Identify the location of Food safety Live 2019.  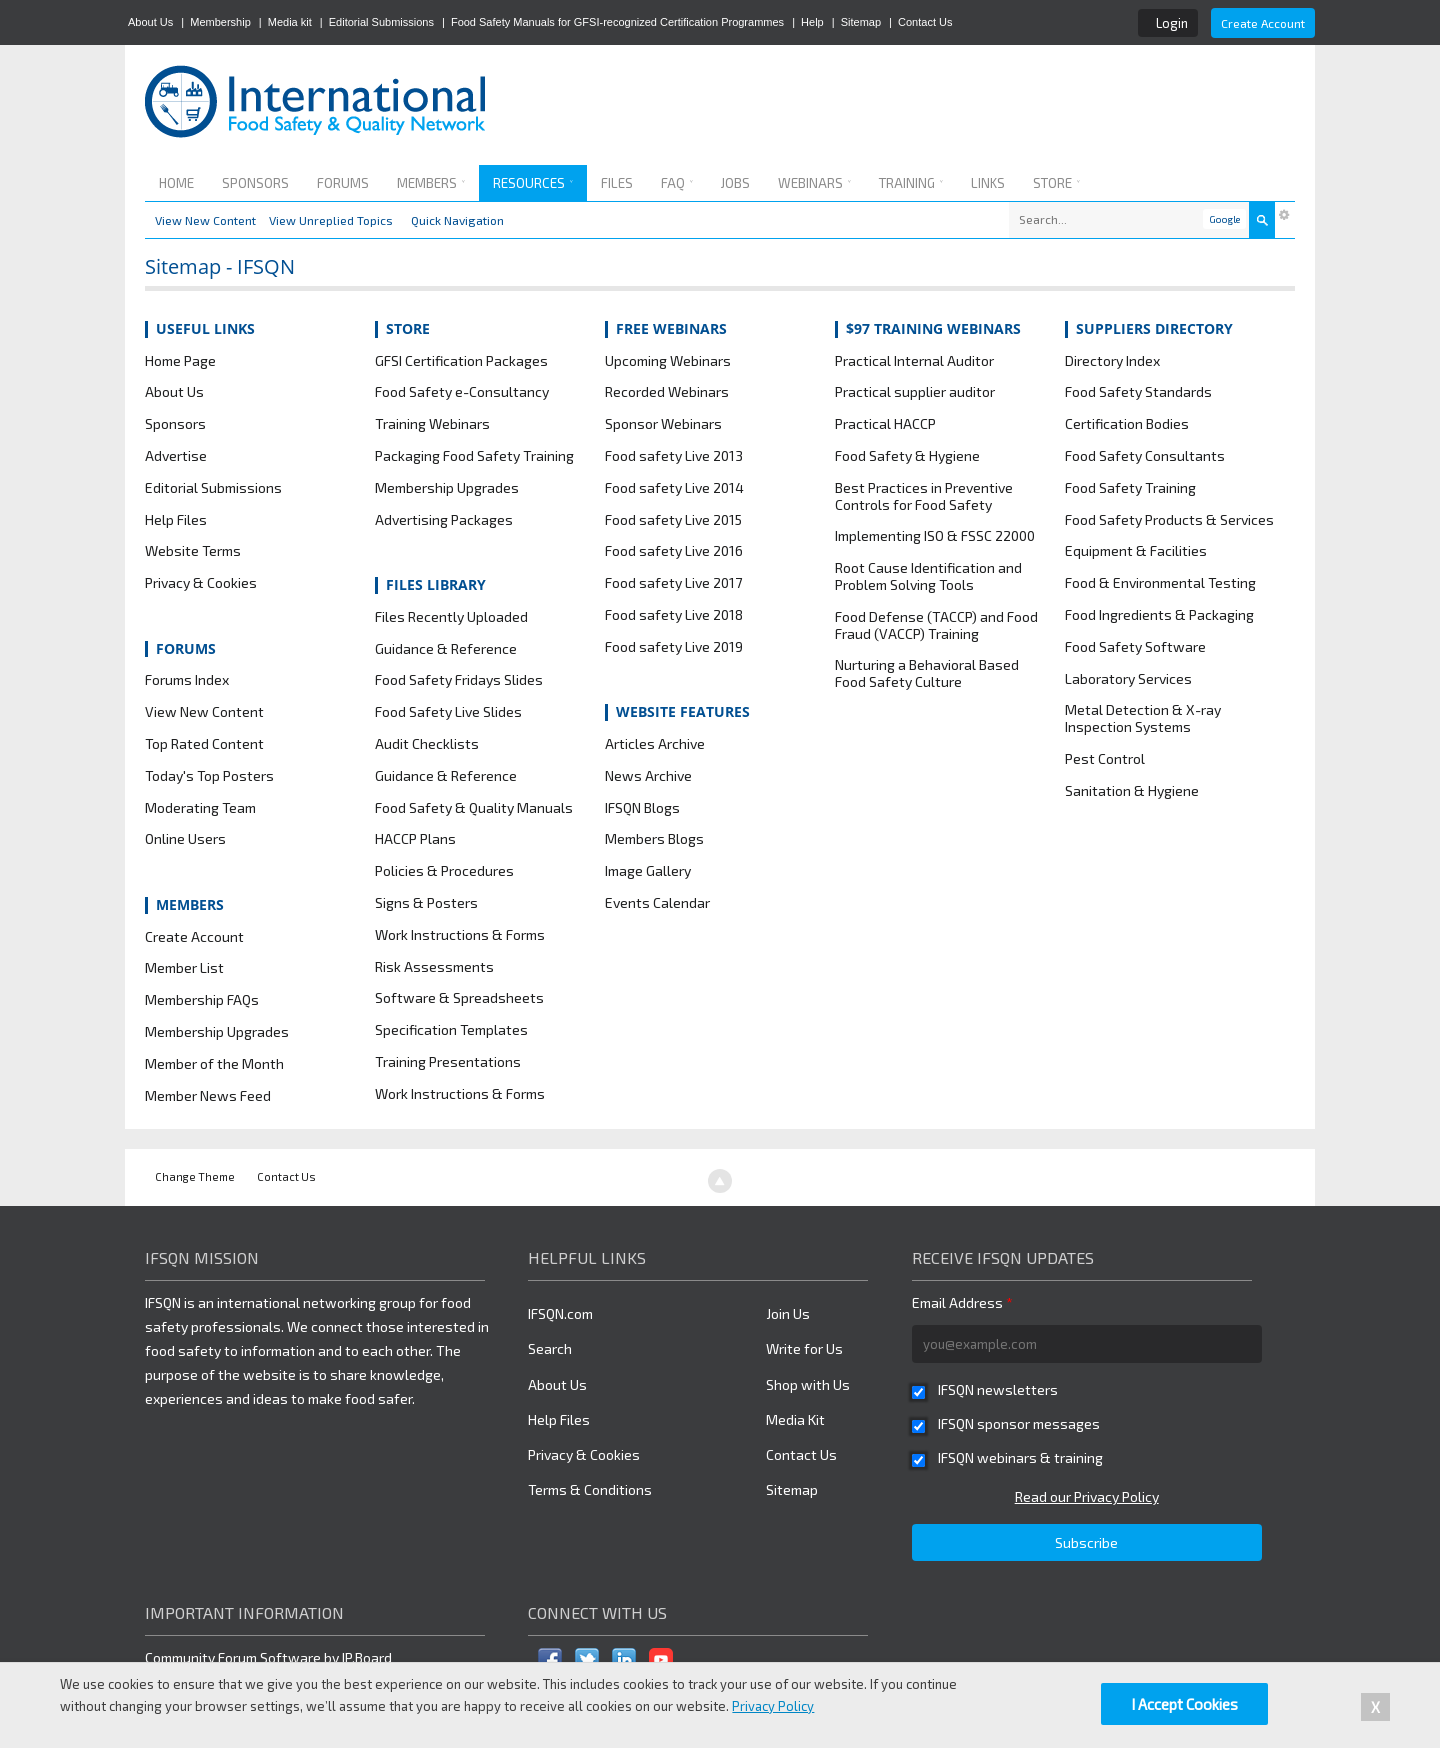
(674, 647).